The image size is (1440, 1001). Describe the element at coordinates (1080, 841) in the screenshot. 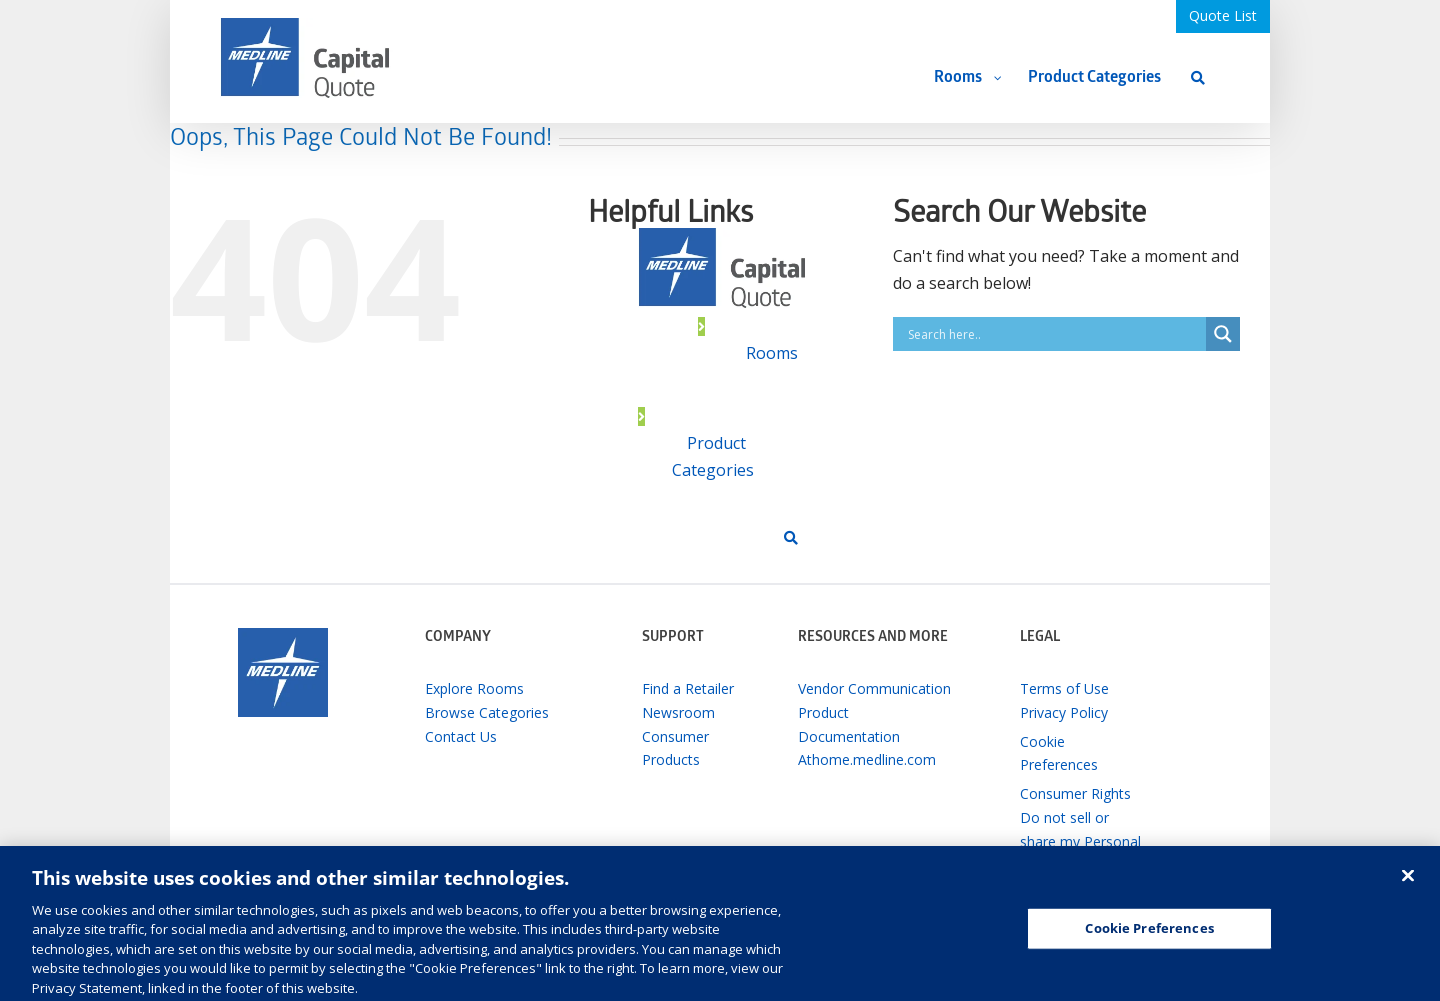

I see `Do not sell or share my Personal Information` at that location.